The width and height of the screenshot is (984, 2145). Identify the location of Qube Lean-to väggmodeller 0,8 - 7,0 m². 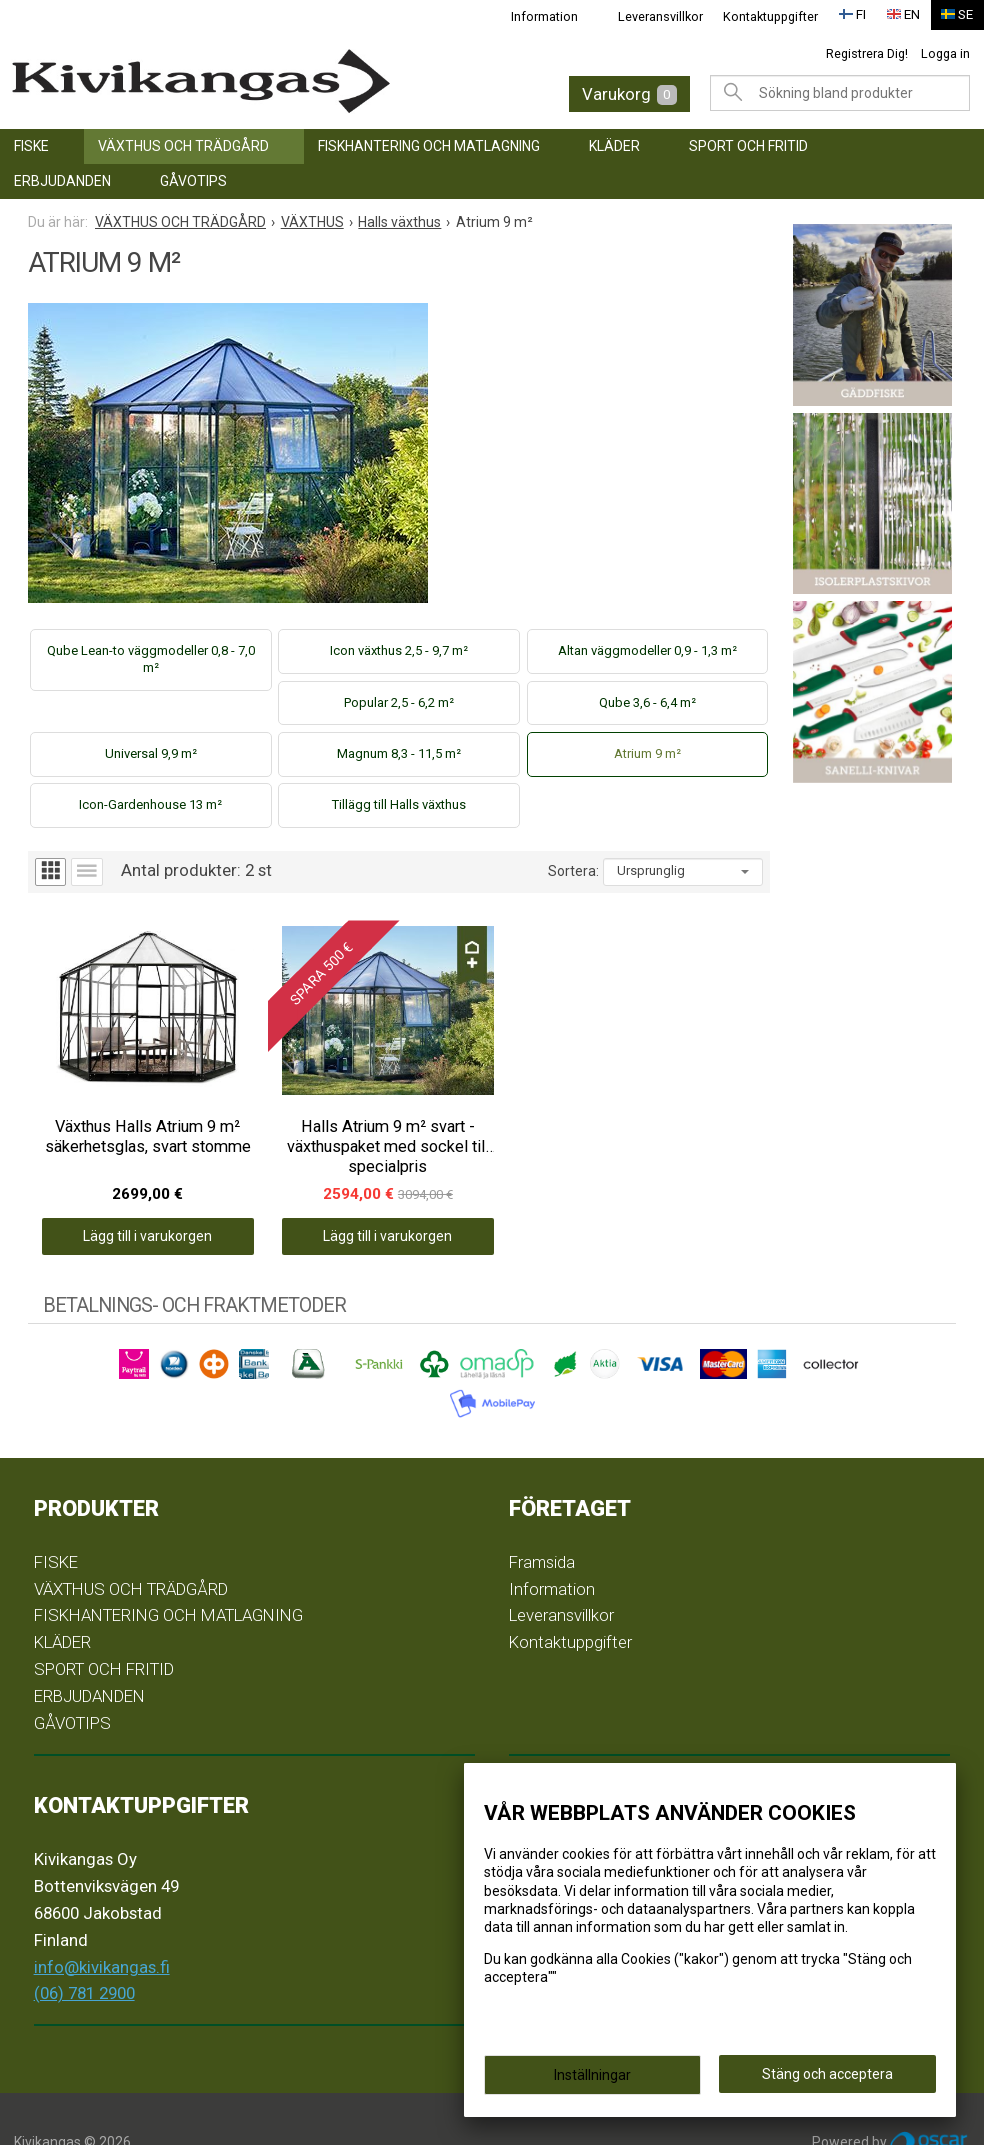
(151, 659).